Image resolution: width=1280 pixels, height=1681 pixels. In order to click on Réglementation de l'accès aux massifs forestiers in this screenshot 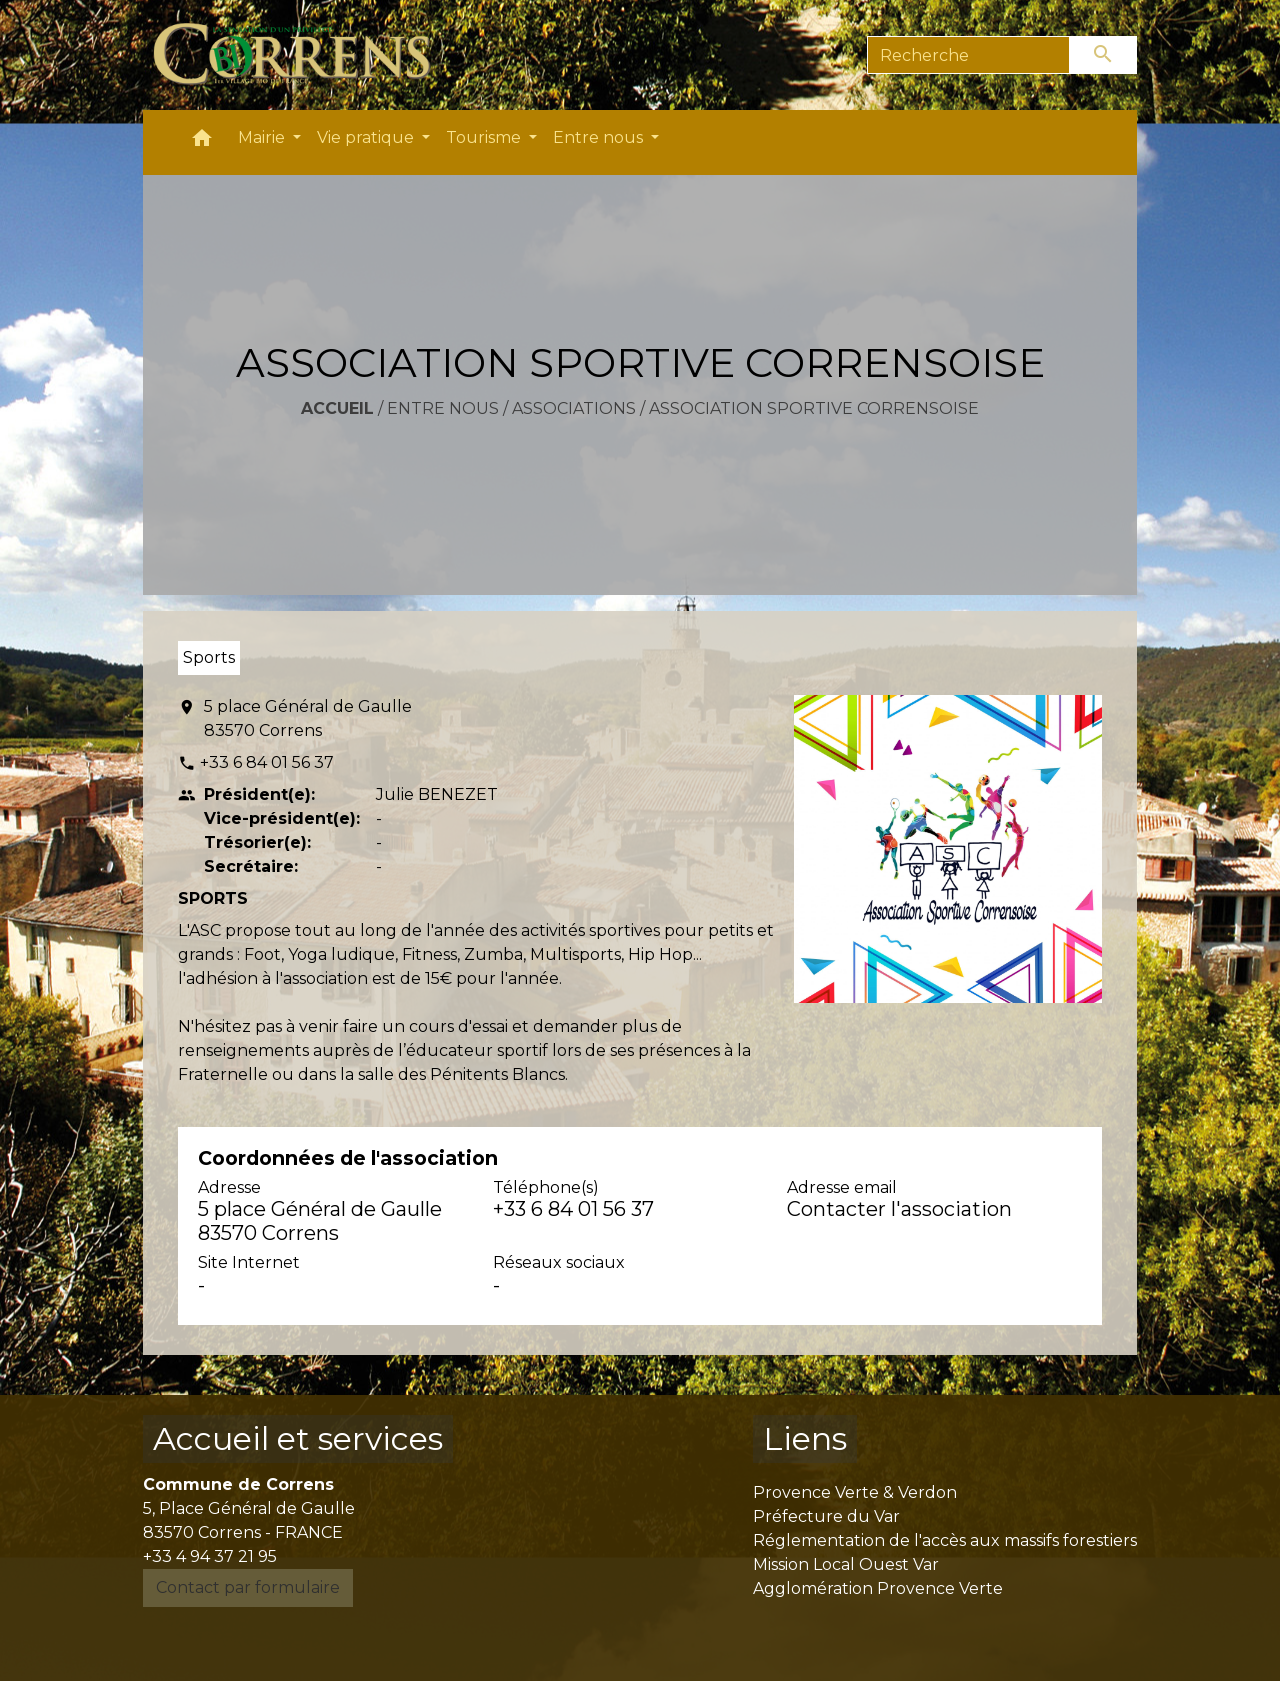, I will do `click(945, 1540)`.